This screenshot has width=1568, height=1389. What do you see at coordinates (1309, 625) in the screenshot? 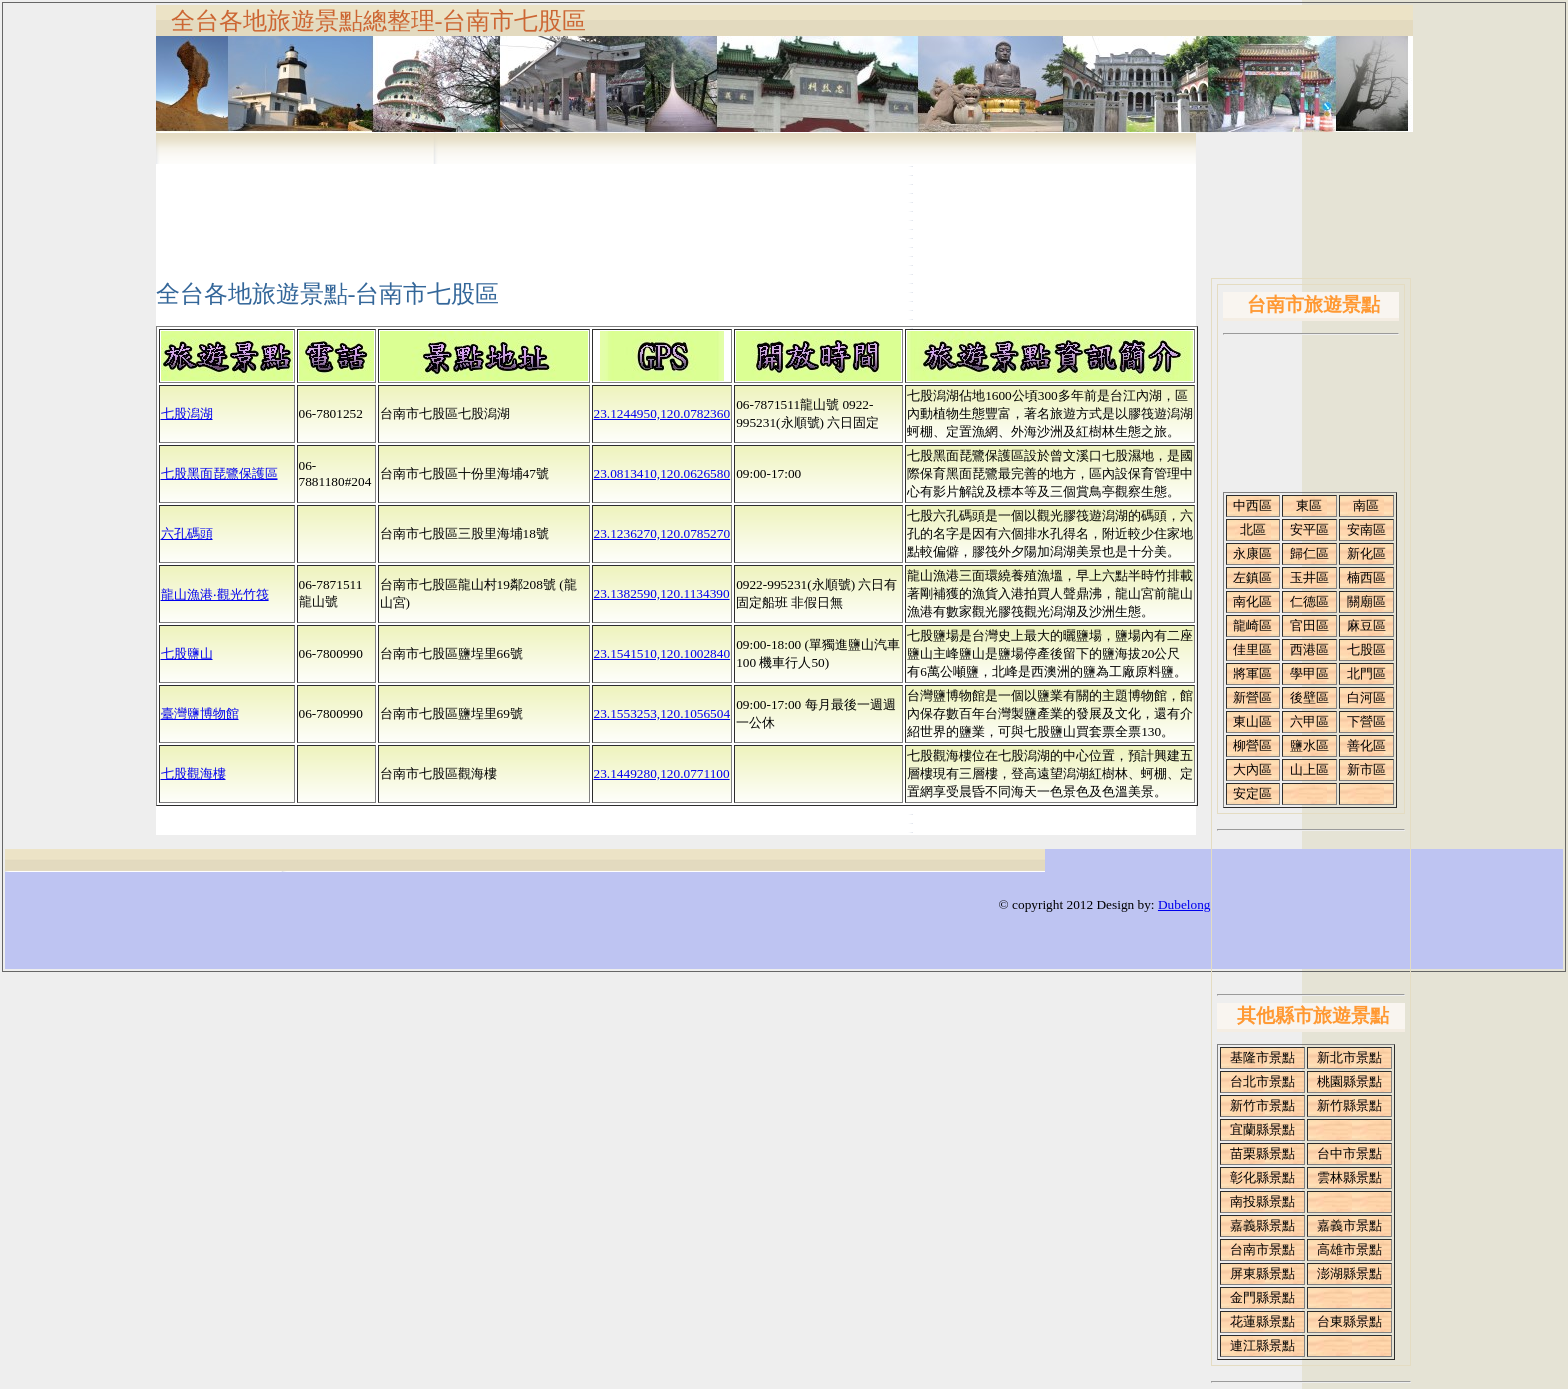
I see `官田區` at bounding box center [1309, 625].